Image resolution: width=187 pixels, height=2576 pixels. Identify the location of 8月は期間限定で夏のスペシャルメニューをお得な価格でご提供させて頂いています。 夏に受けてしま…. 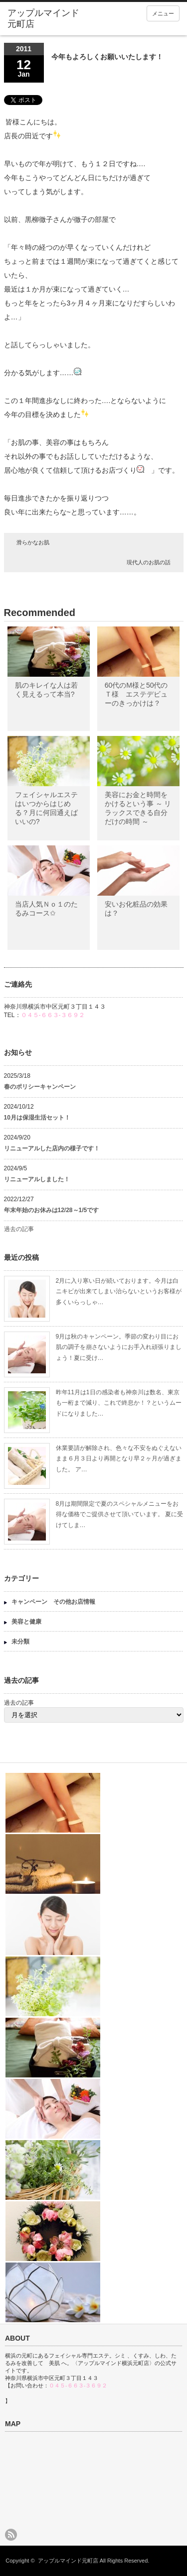
(119, 1514).